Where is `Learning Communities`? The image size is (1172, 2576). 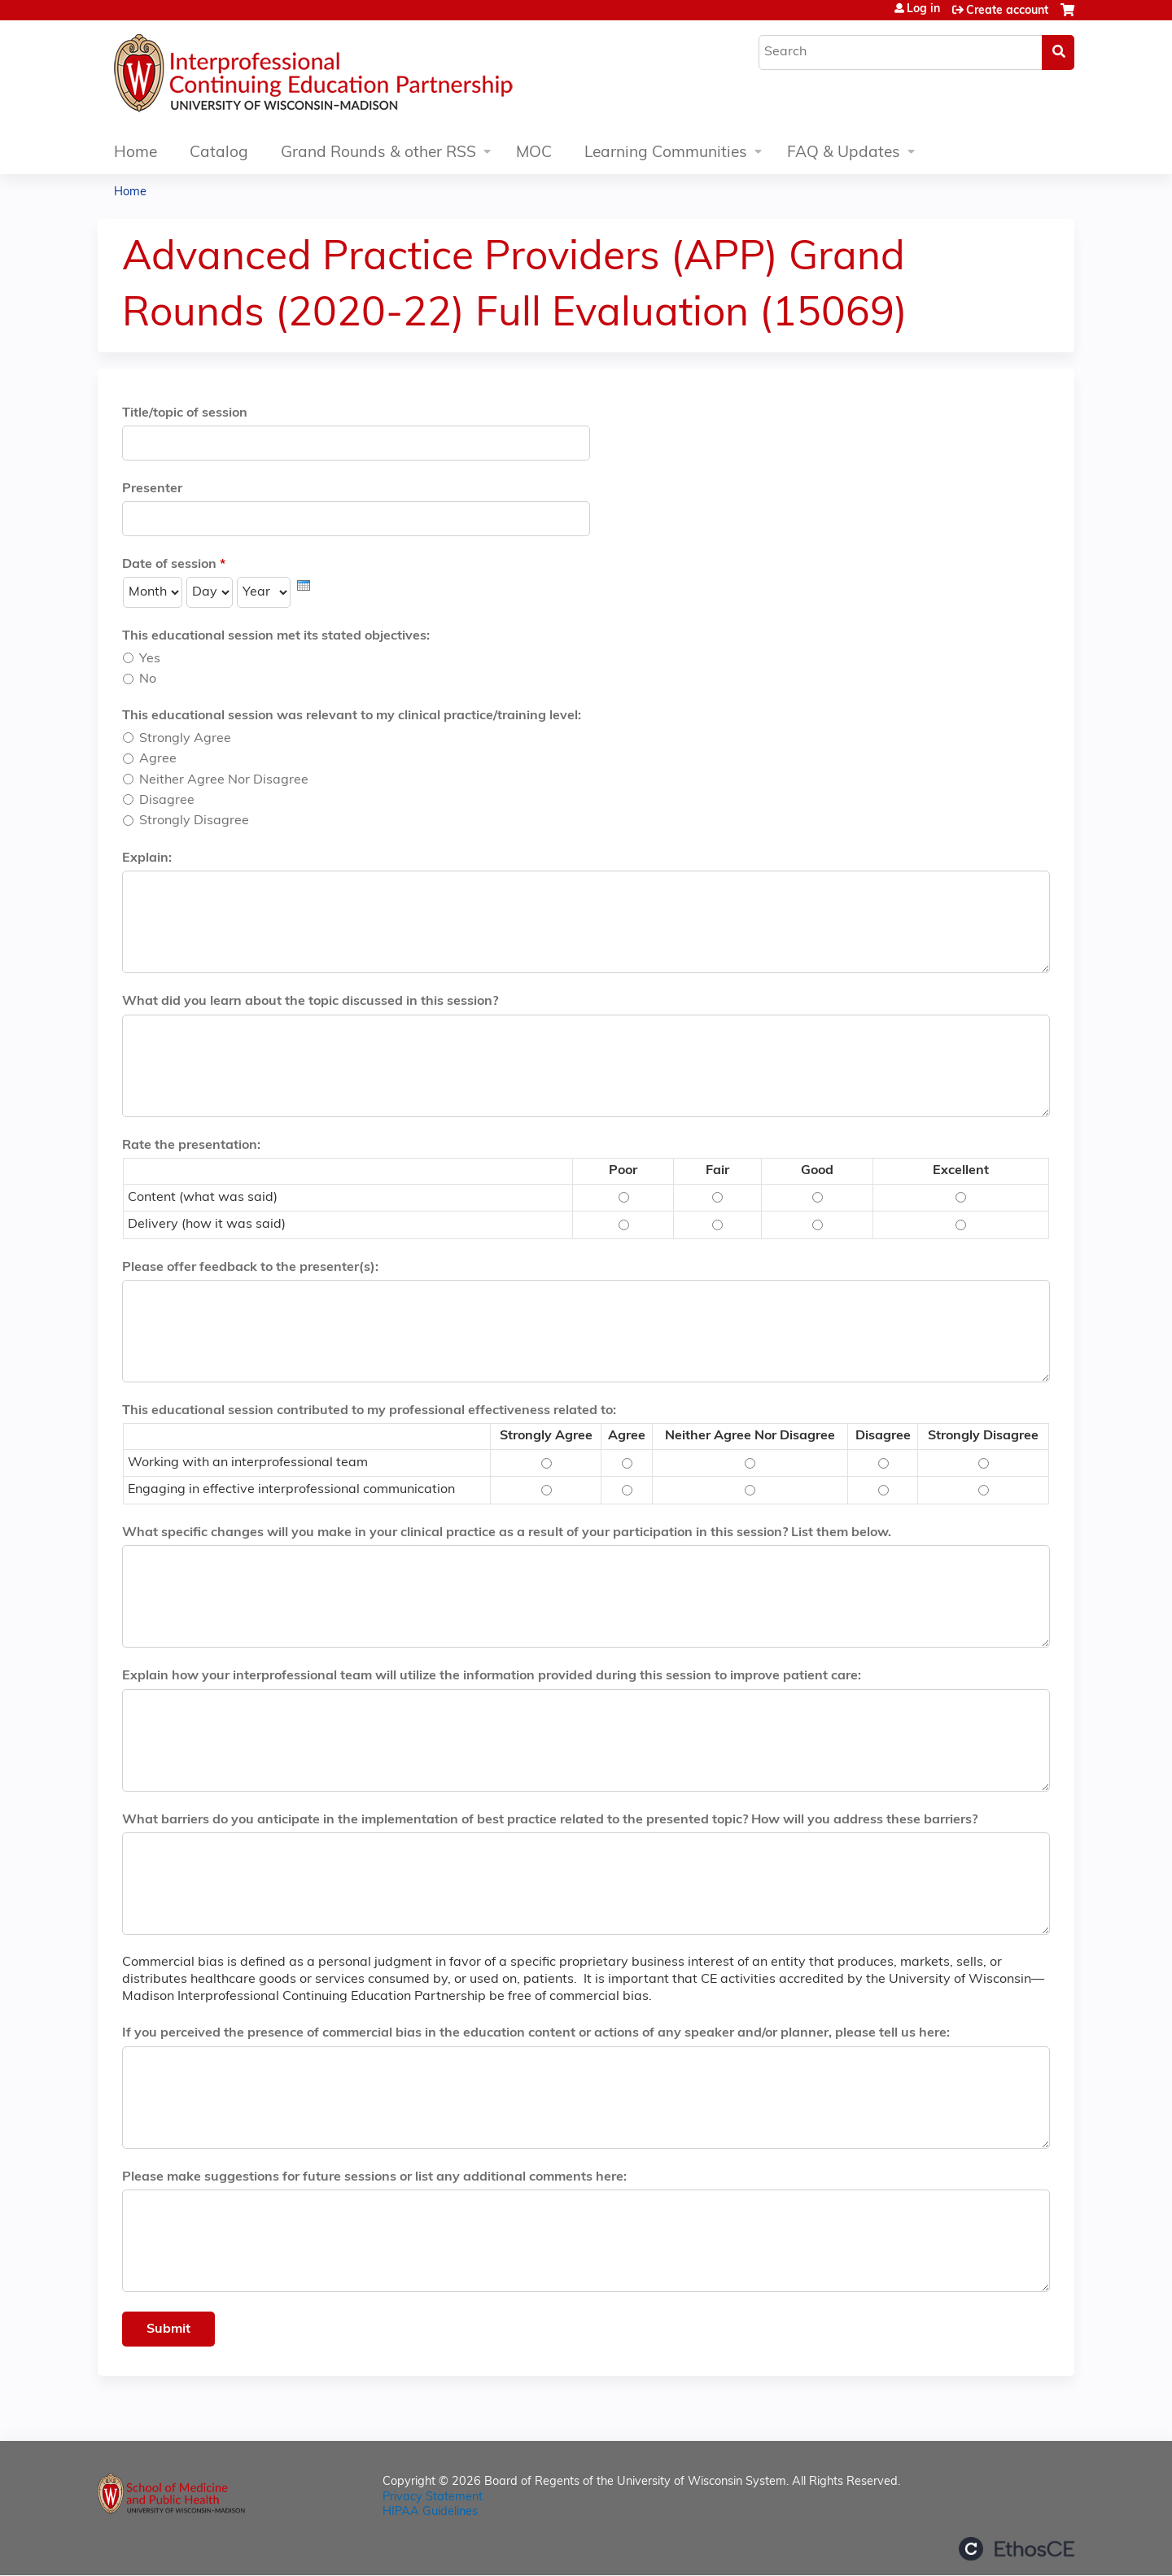
Learning Communities is located at coordinates (665, 153).